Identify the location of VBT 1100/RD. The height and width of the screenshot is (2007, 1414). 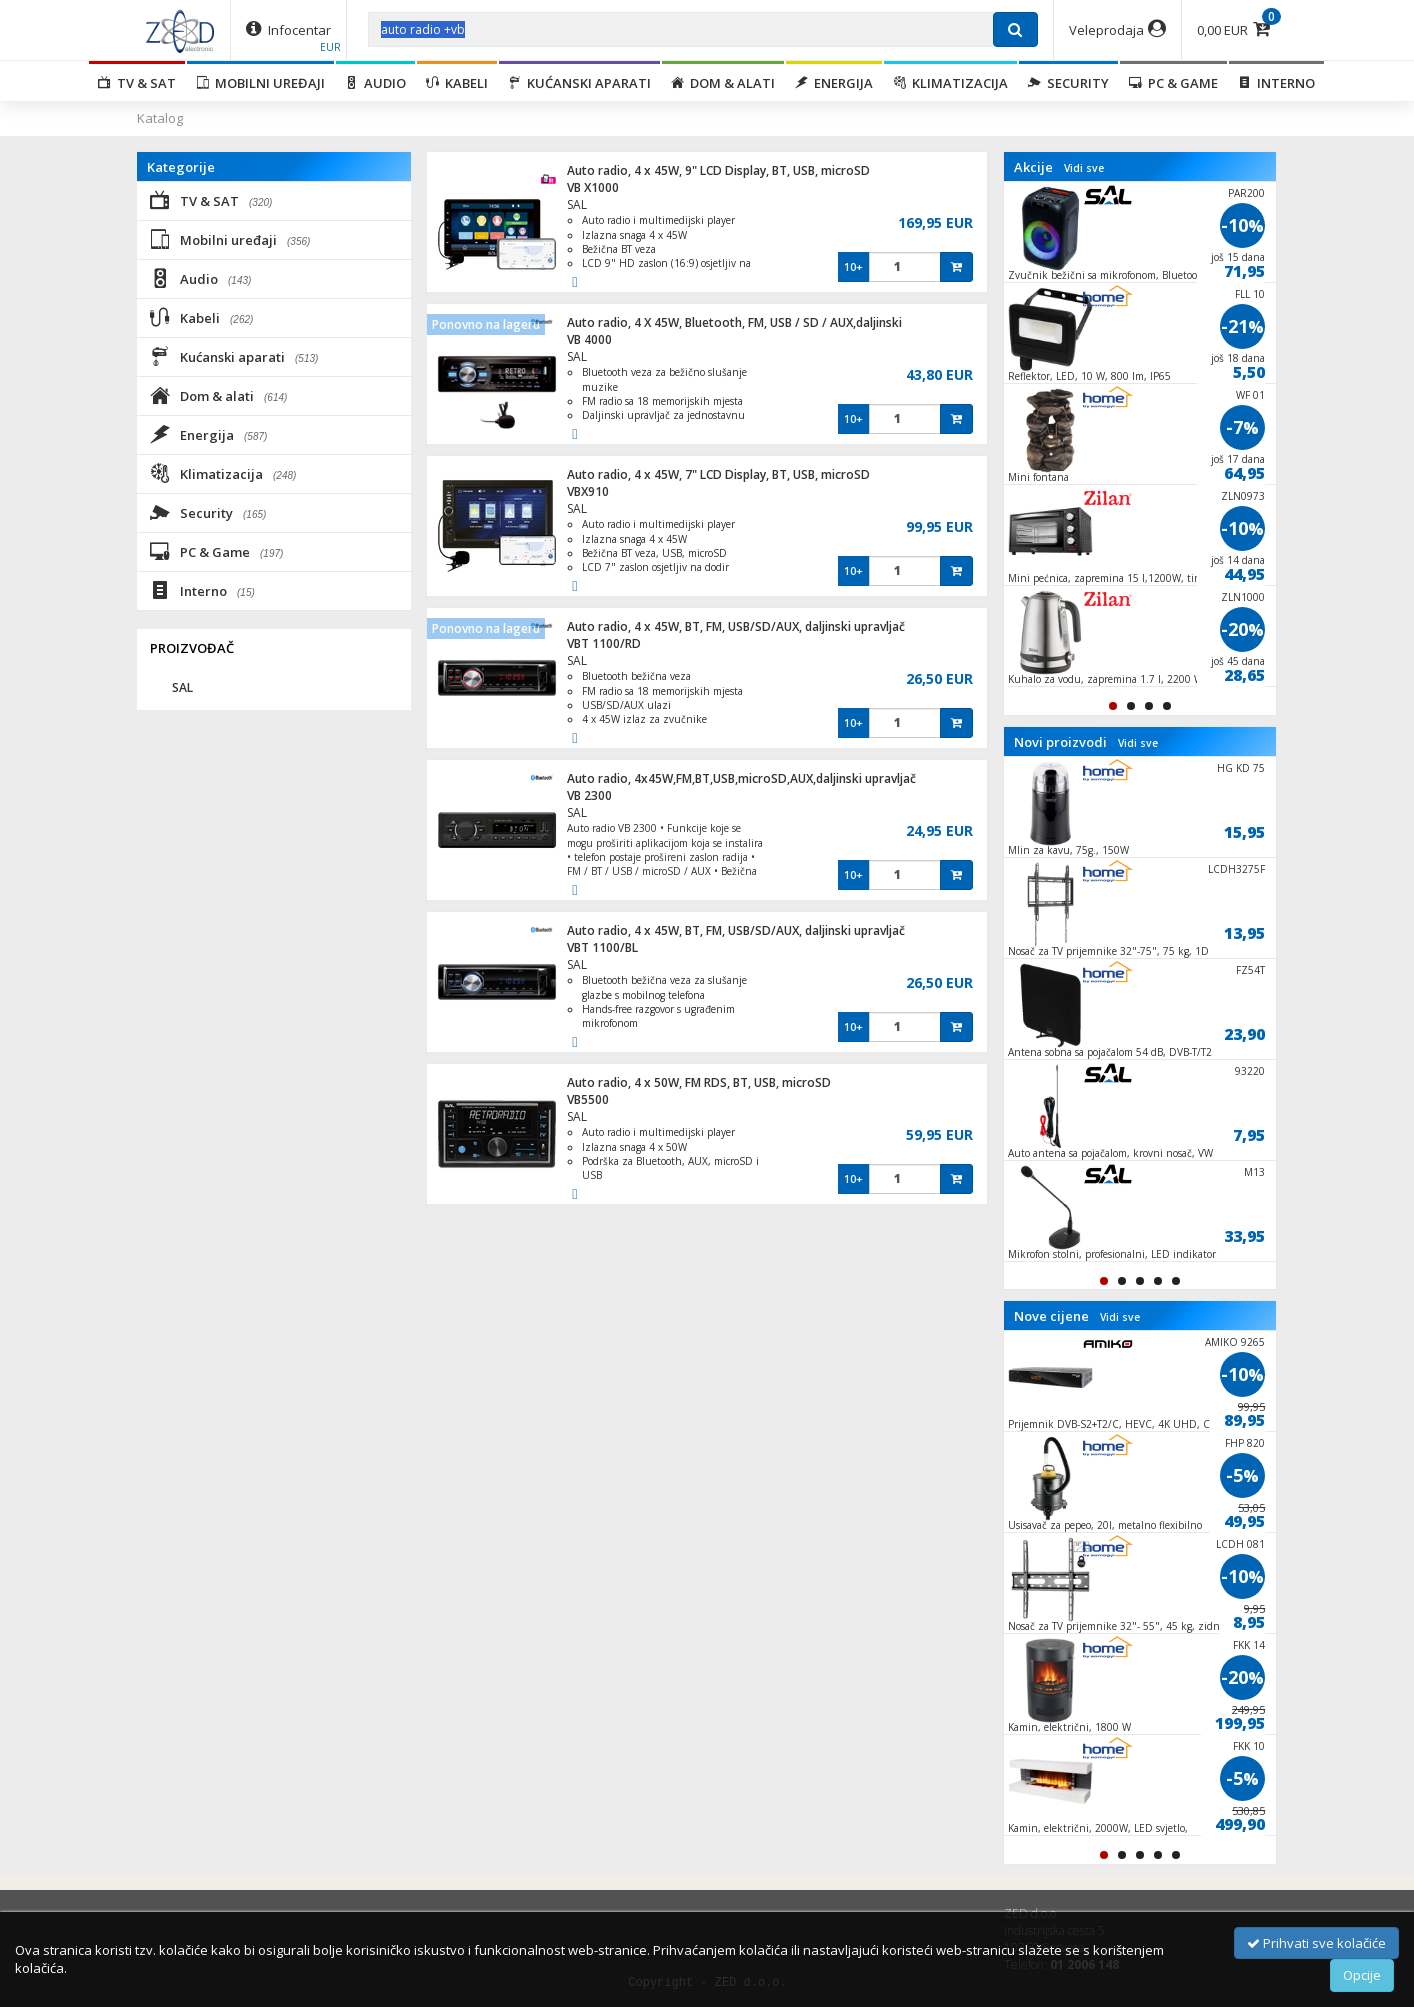
(604, 643).